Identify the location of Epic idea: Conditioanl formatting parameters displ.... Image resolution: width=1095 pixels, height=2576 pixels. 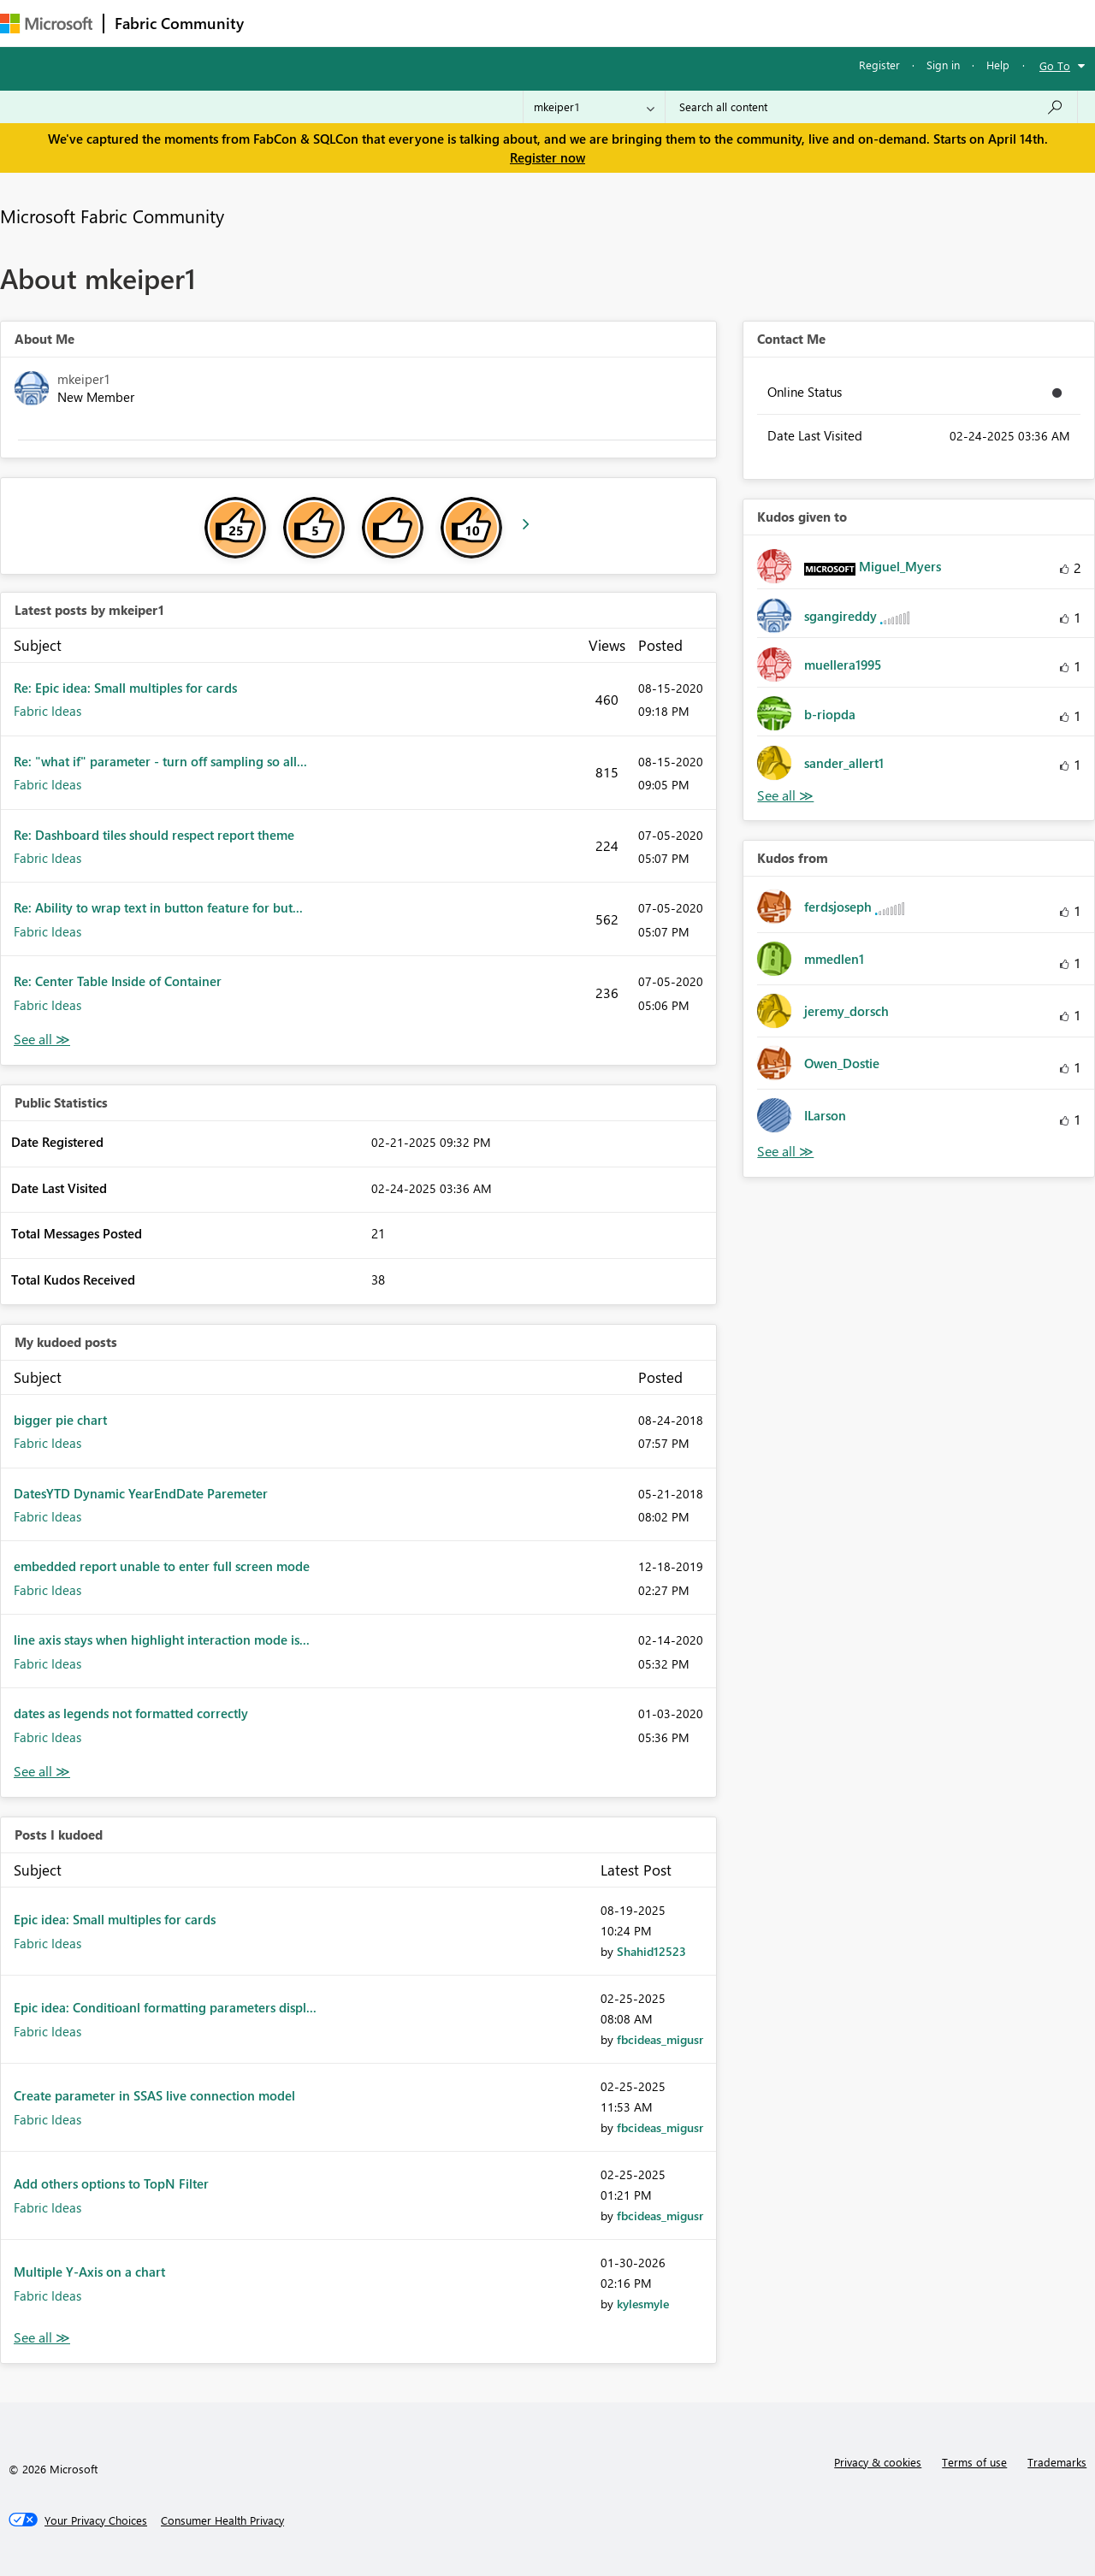
(165, 2007).